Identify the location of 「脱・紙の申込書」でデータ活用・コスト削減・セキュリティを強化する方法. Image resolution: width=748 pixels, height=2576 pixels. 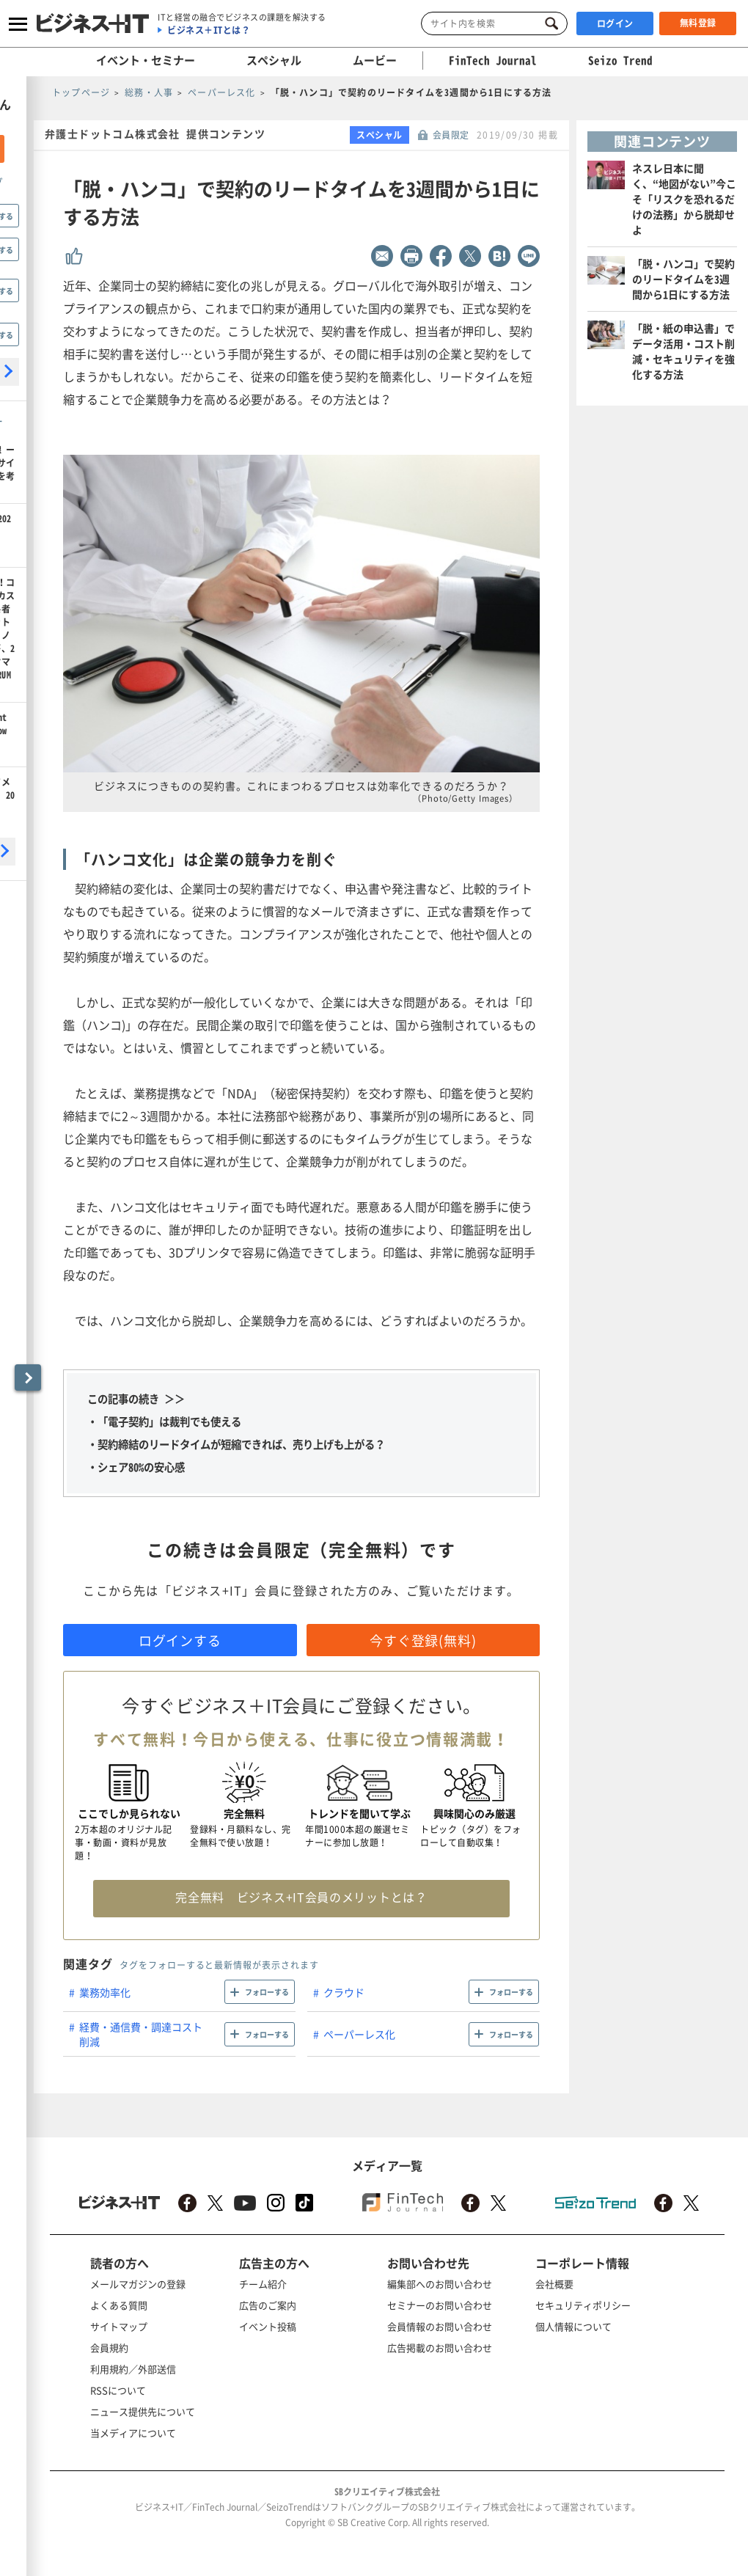
(683, 351).